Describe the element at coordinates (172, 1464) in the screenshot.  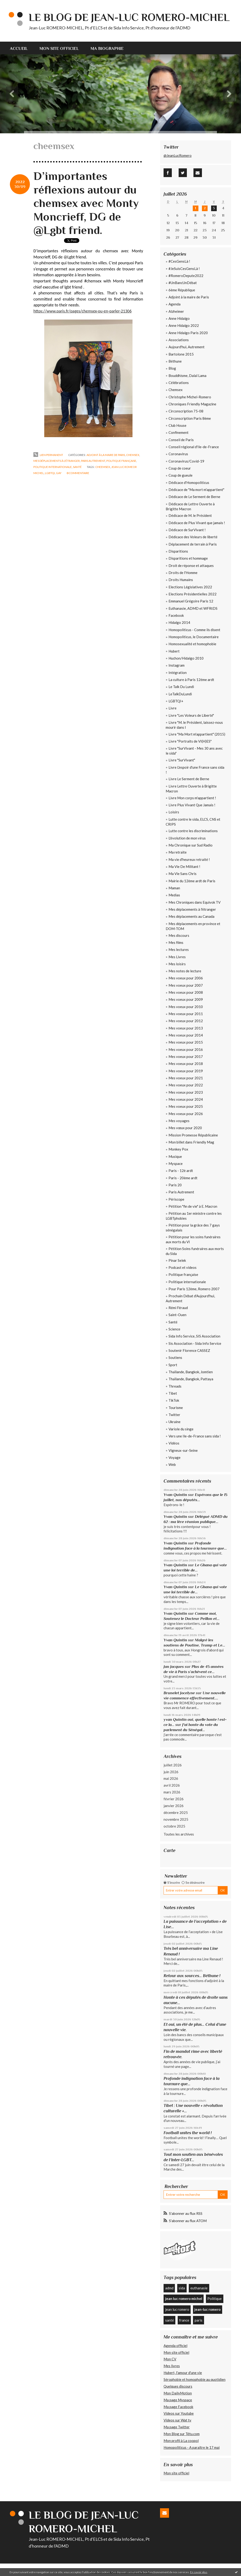
I see `Web` at that location.